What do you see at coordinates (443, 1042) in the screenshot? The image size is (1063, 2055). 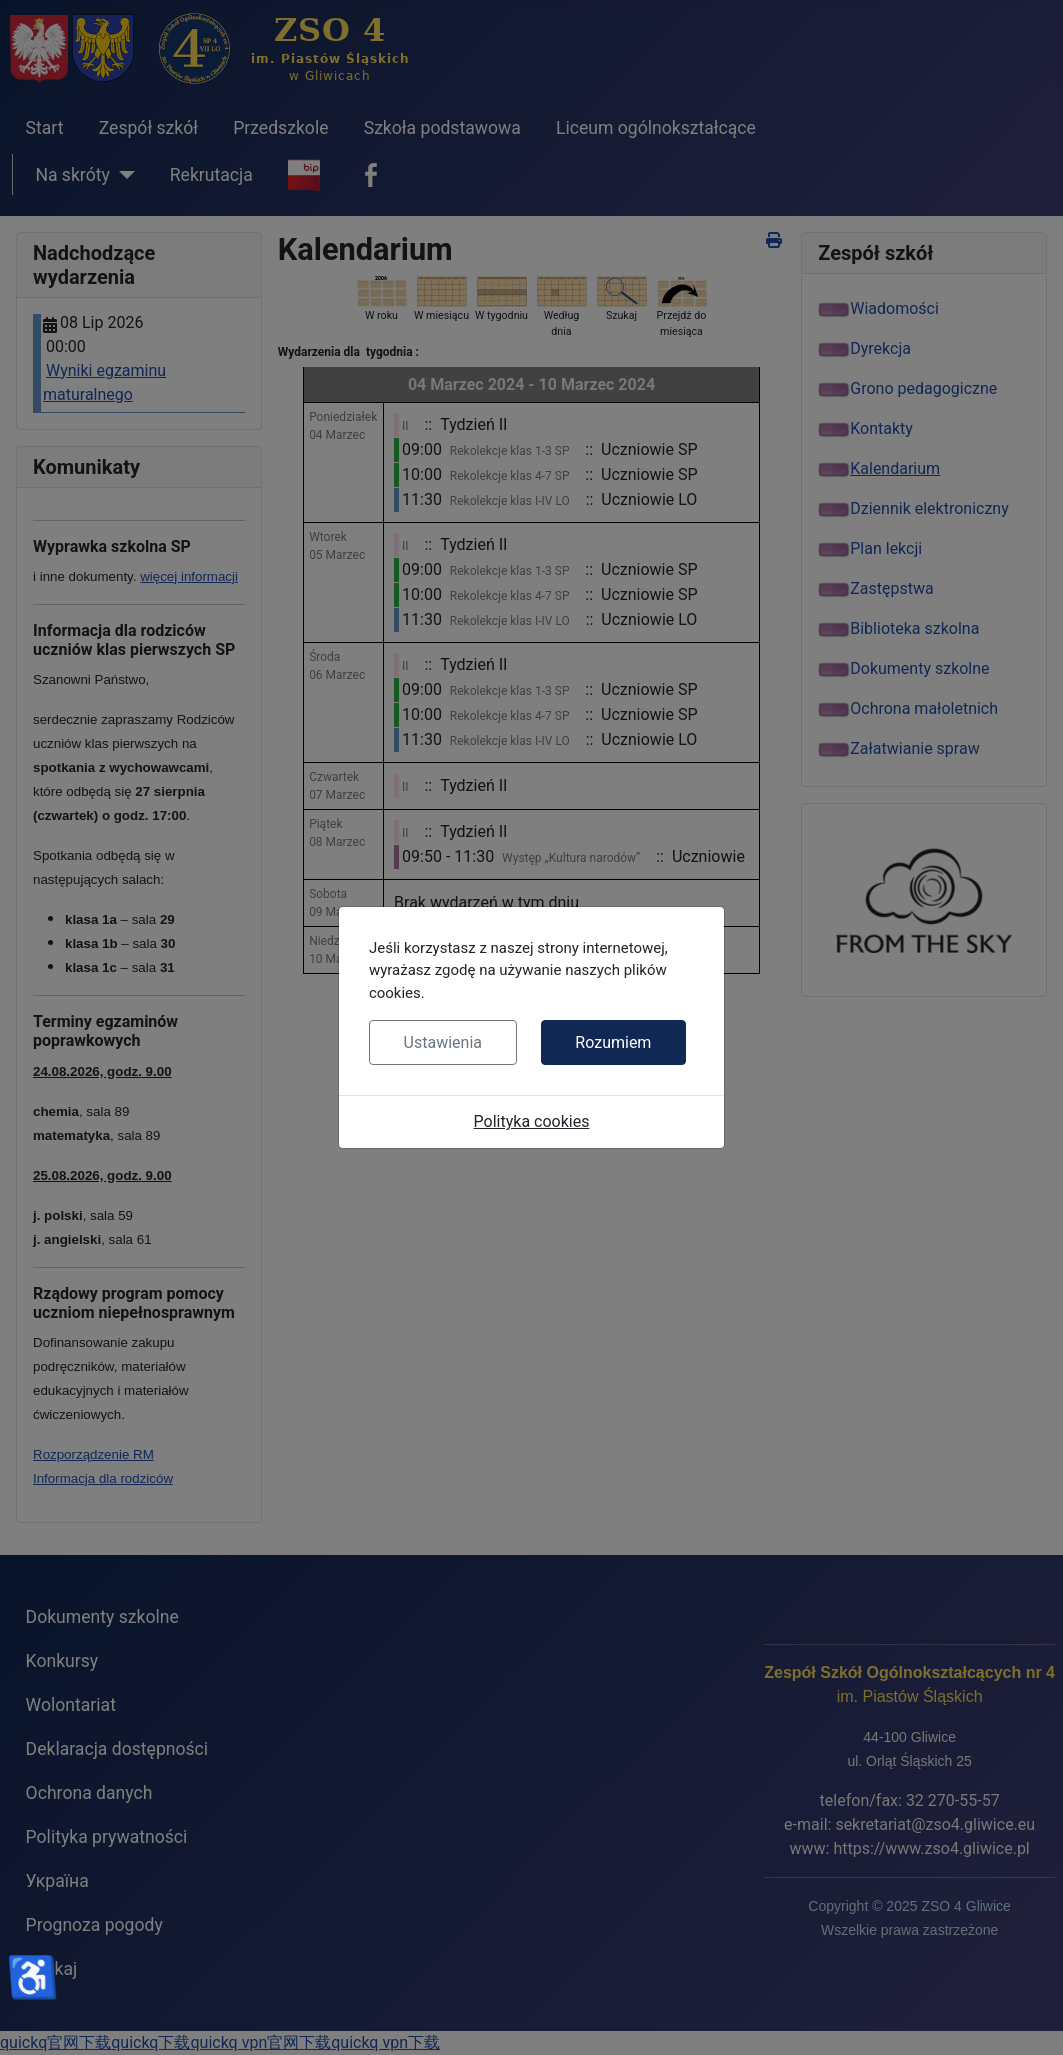 I see `Ustawienia` at bounding box center [443, 1042].